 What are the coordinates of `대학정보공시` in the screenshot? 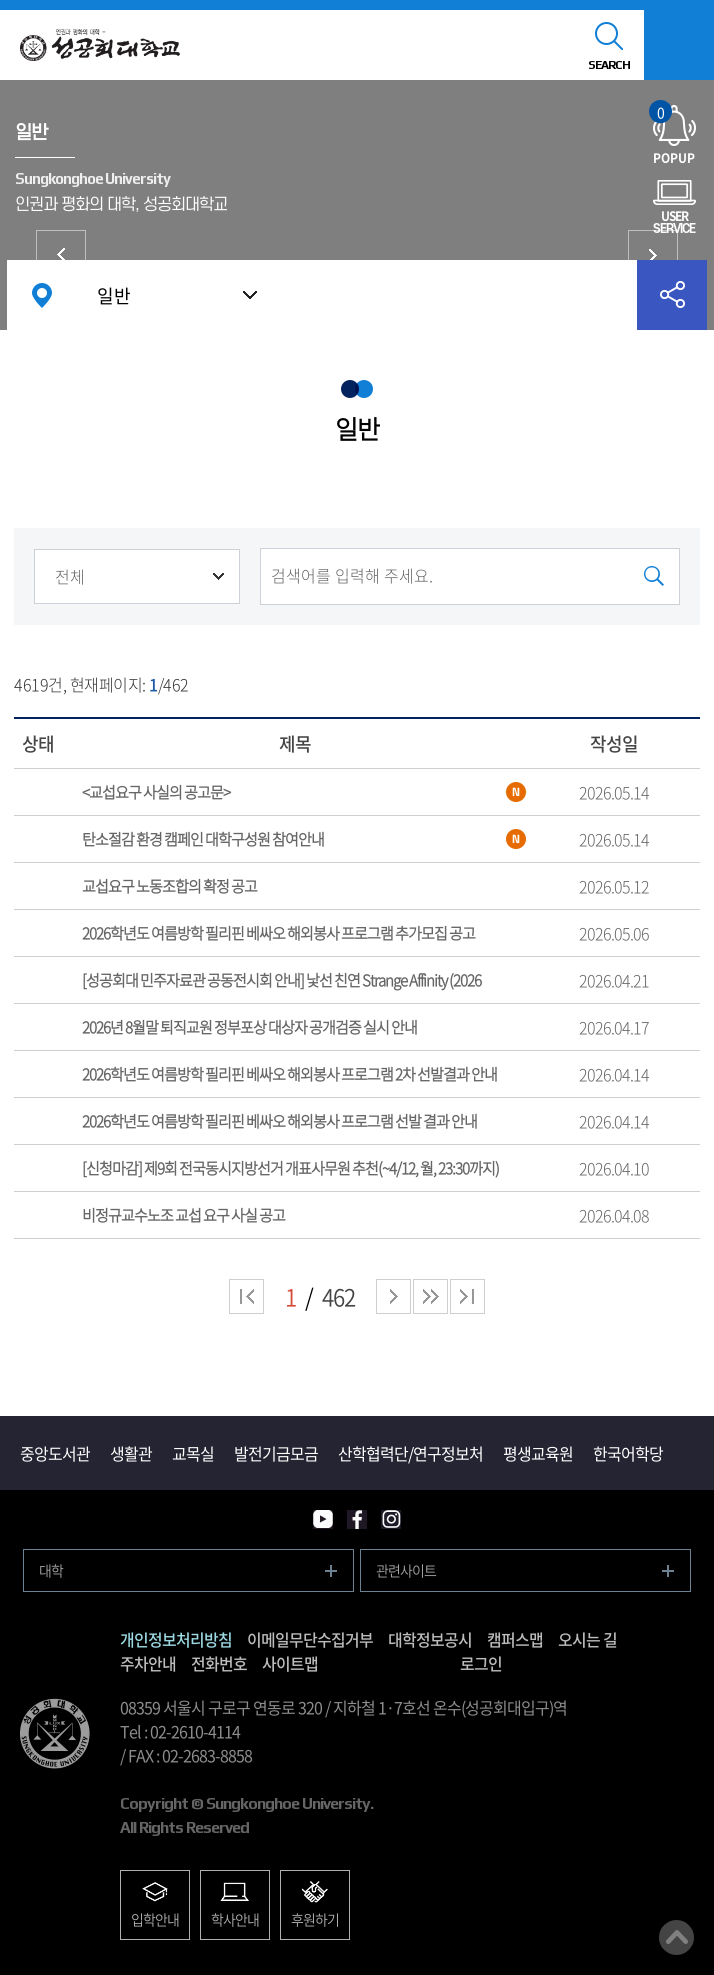 It's located at (430, 1639).